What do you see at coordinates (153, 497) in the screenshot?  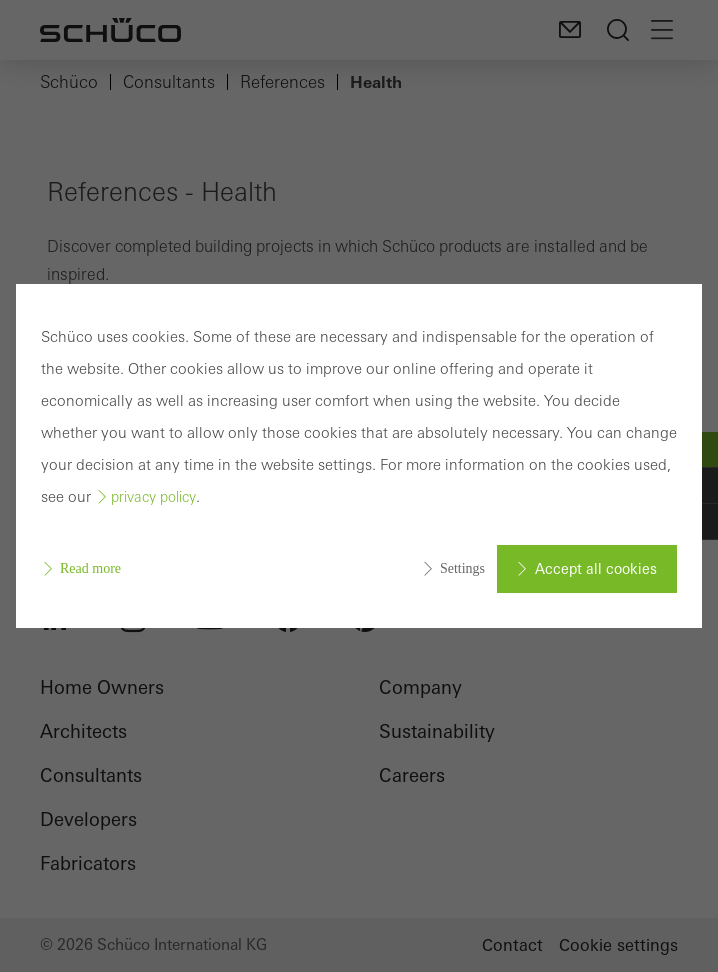 I see `privacy policy` at bounding box center [153, 497].